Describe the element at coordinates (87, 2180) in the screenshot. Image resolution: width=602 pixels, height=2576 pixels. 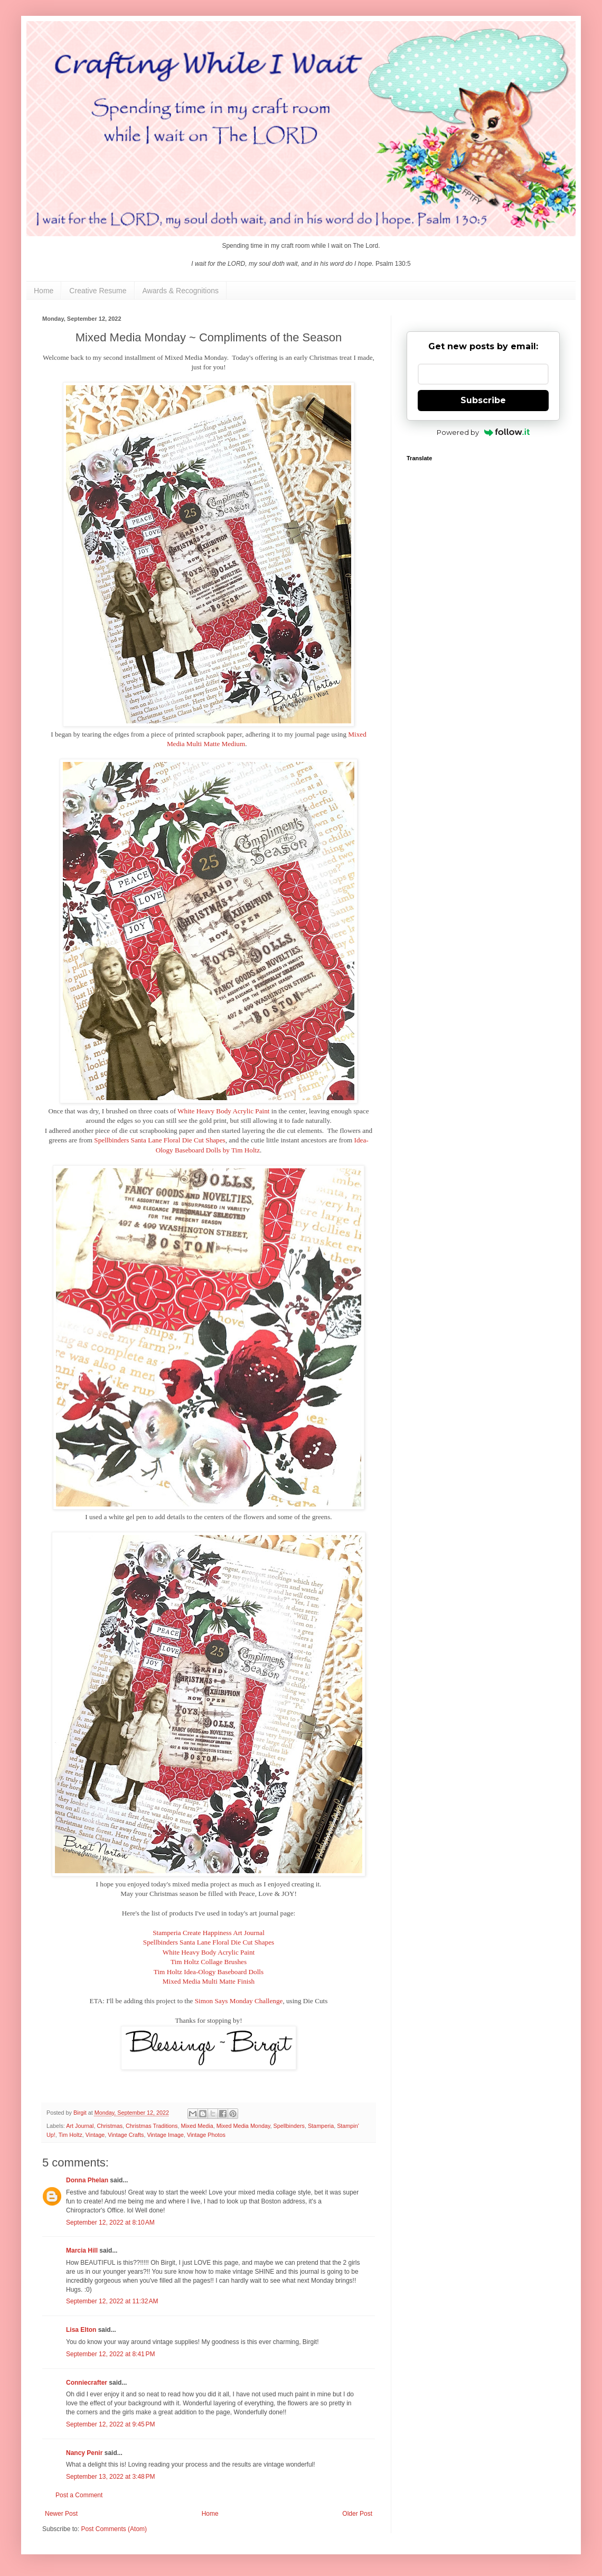
I see `Donna Phelan` at that location.